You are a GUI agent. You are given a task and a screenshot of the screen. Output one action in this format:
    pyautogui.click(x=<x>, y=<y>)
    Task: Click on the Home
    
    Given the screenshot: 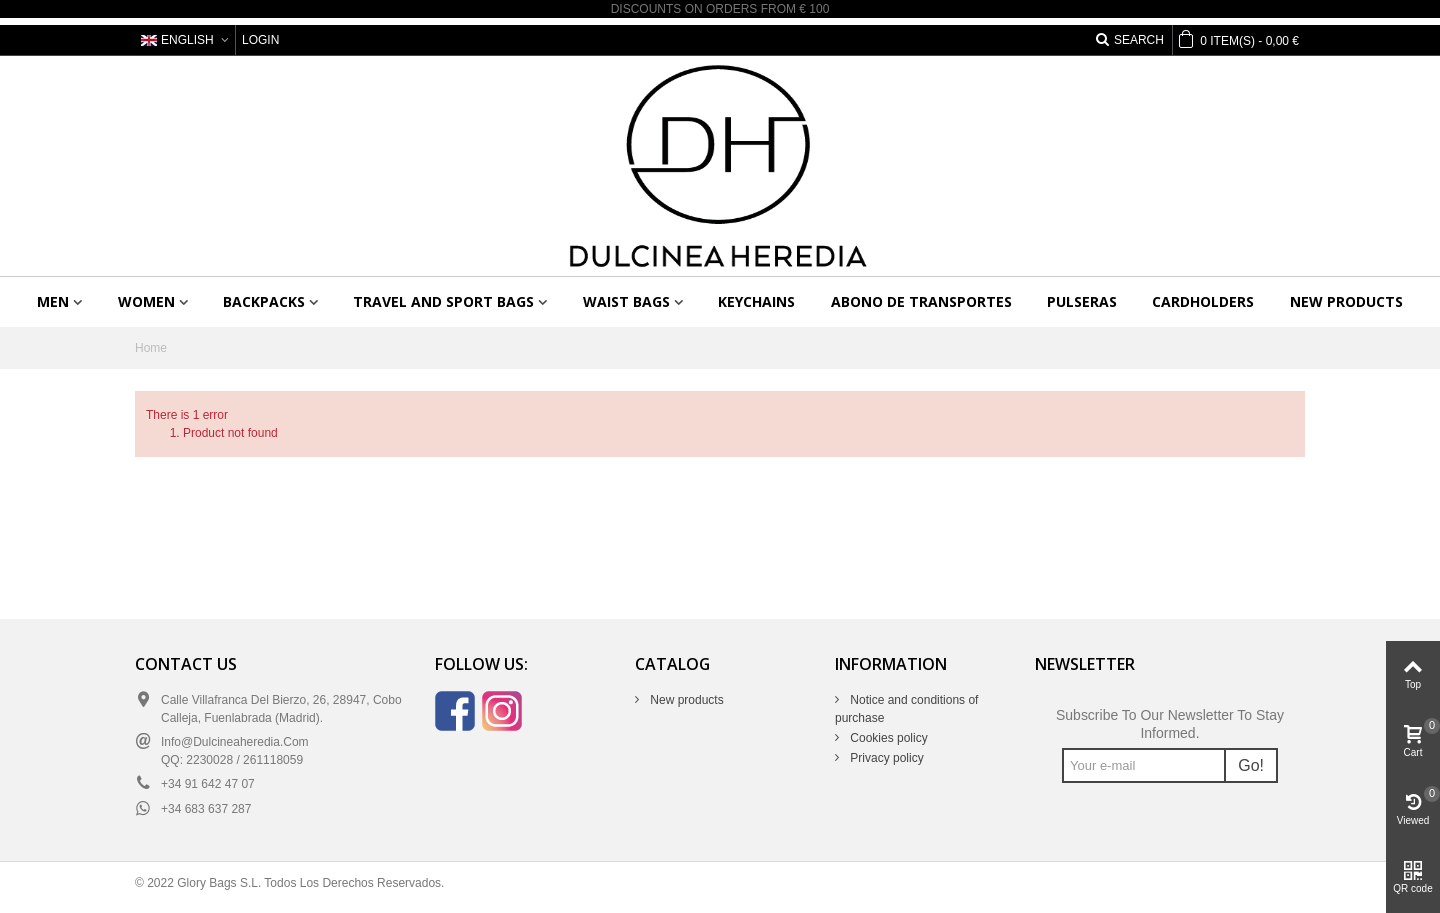 What is the action you would take?
    pyautogui.click(x=151, y=348)
    